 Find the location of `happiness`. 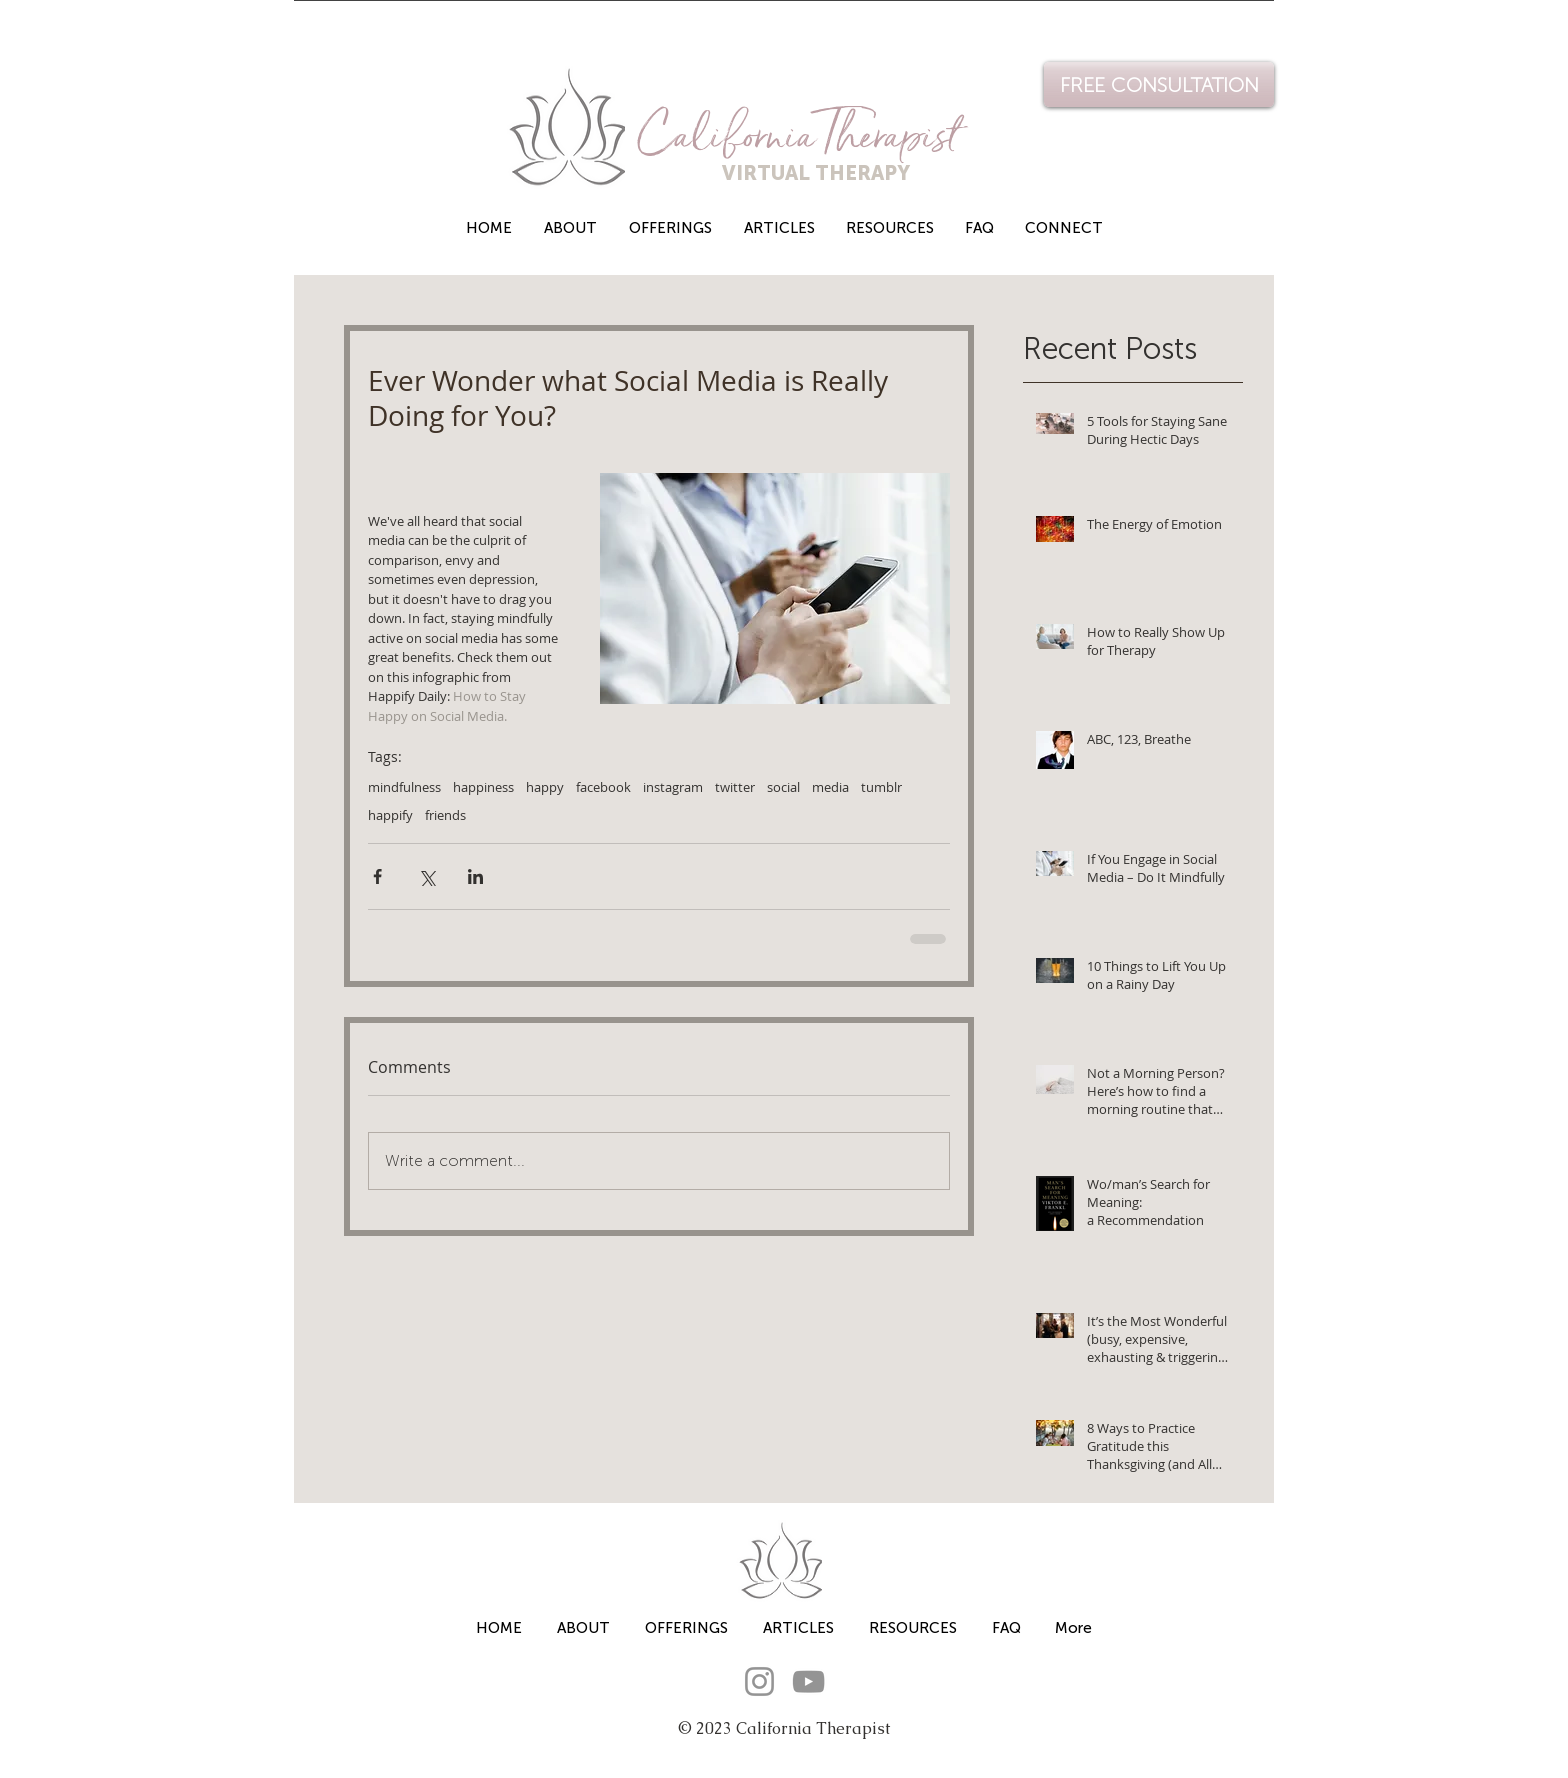

happiness is located at coordinates (483, 787).